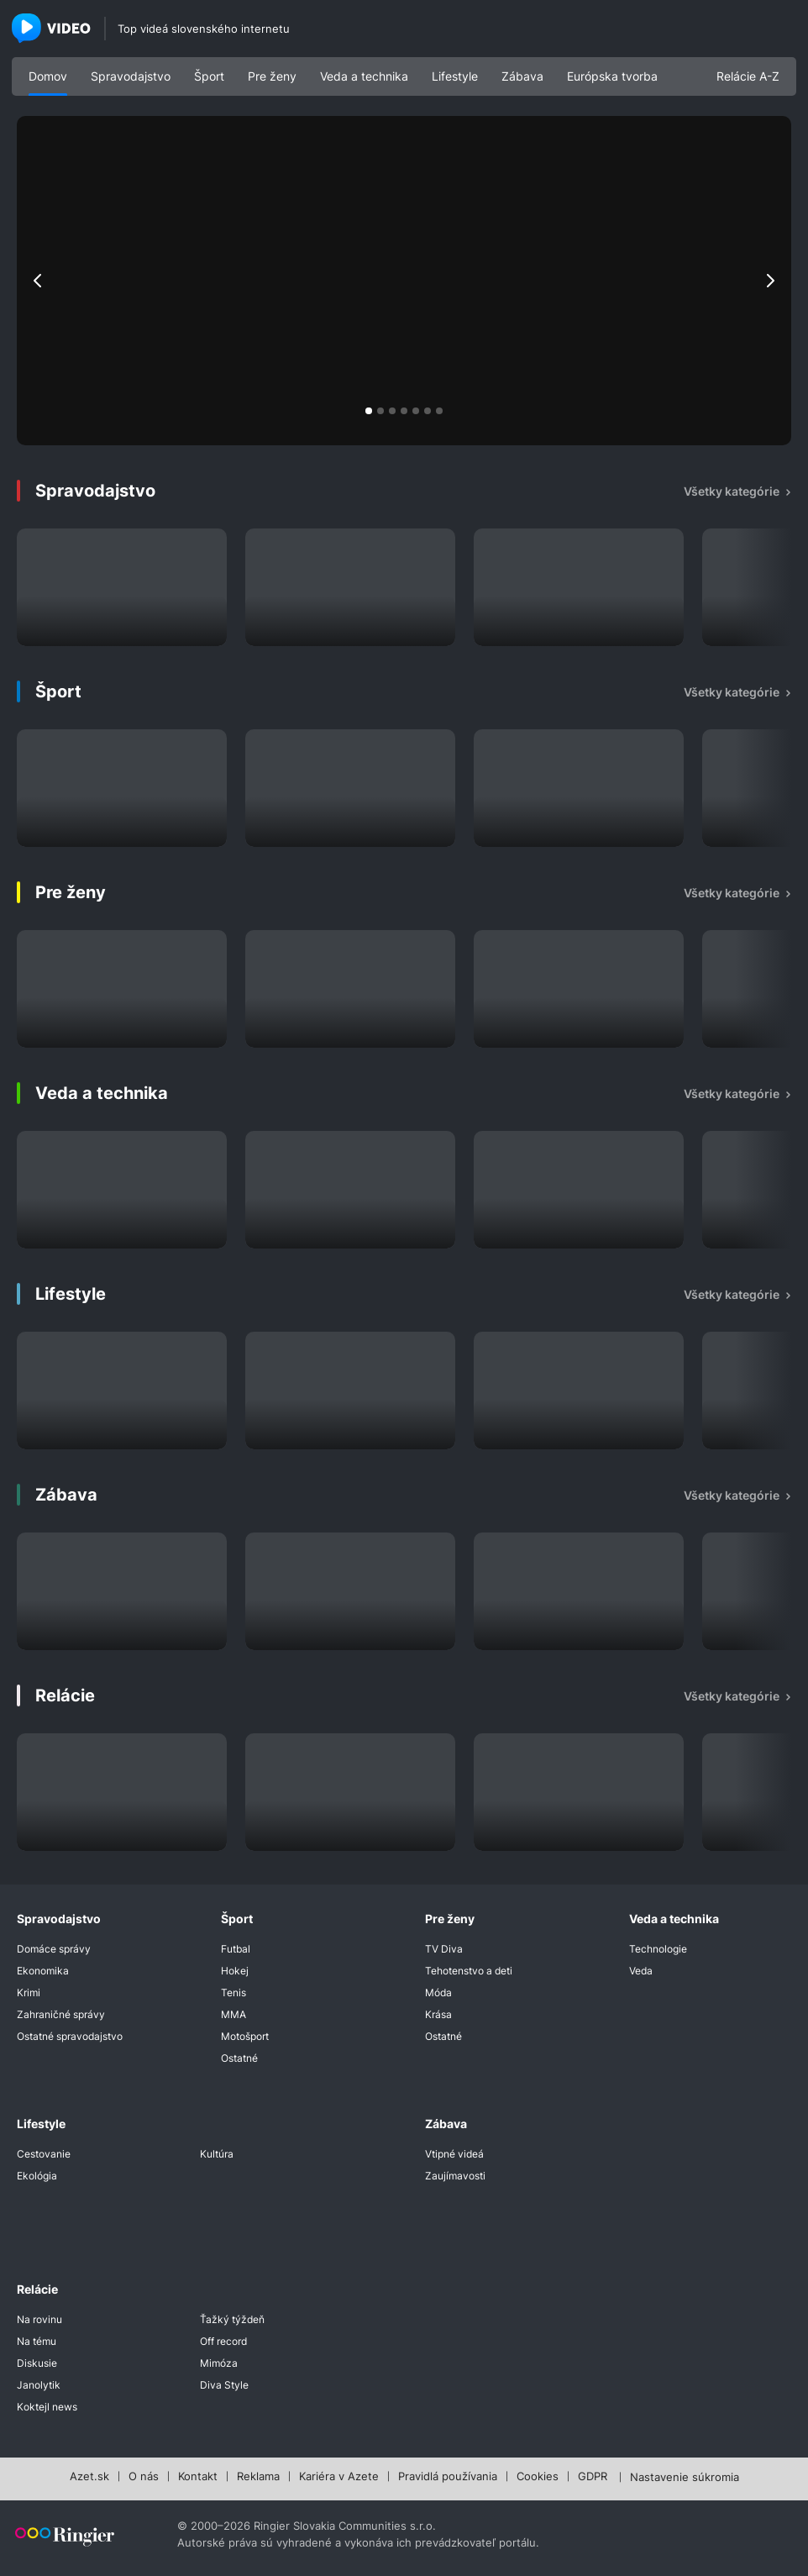 Image resolution: width=808 pixels, height=2576 pixels. What do you see at coordinates (364, 76) in the screenshot?
I see `Veda a technika` at bounding box center [364, 76].